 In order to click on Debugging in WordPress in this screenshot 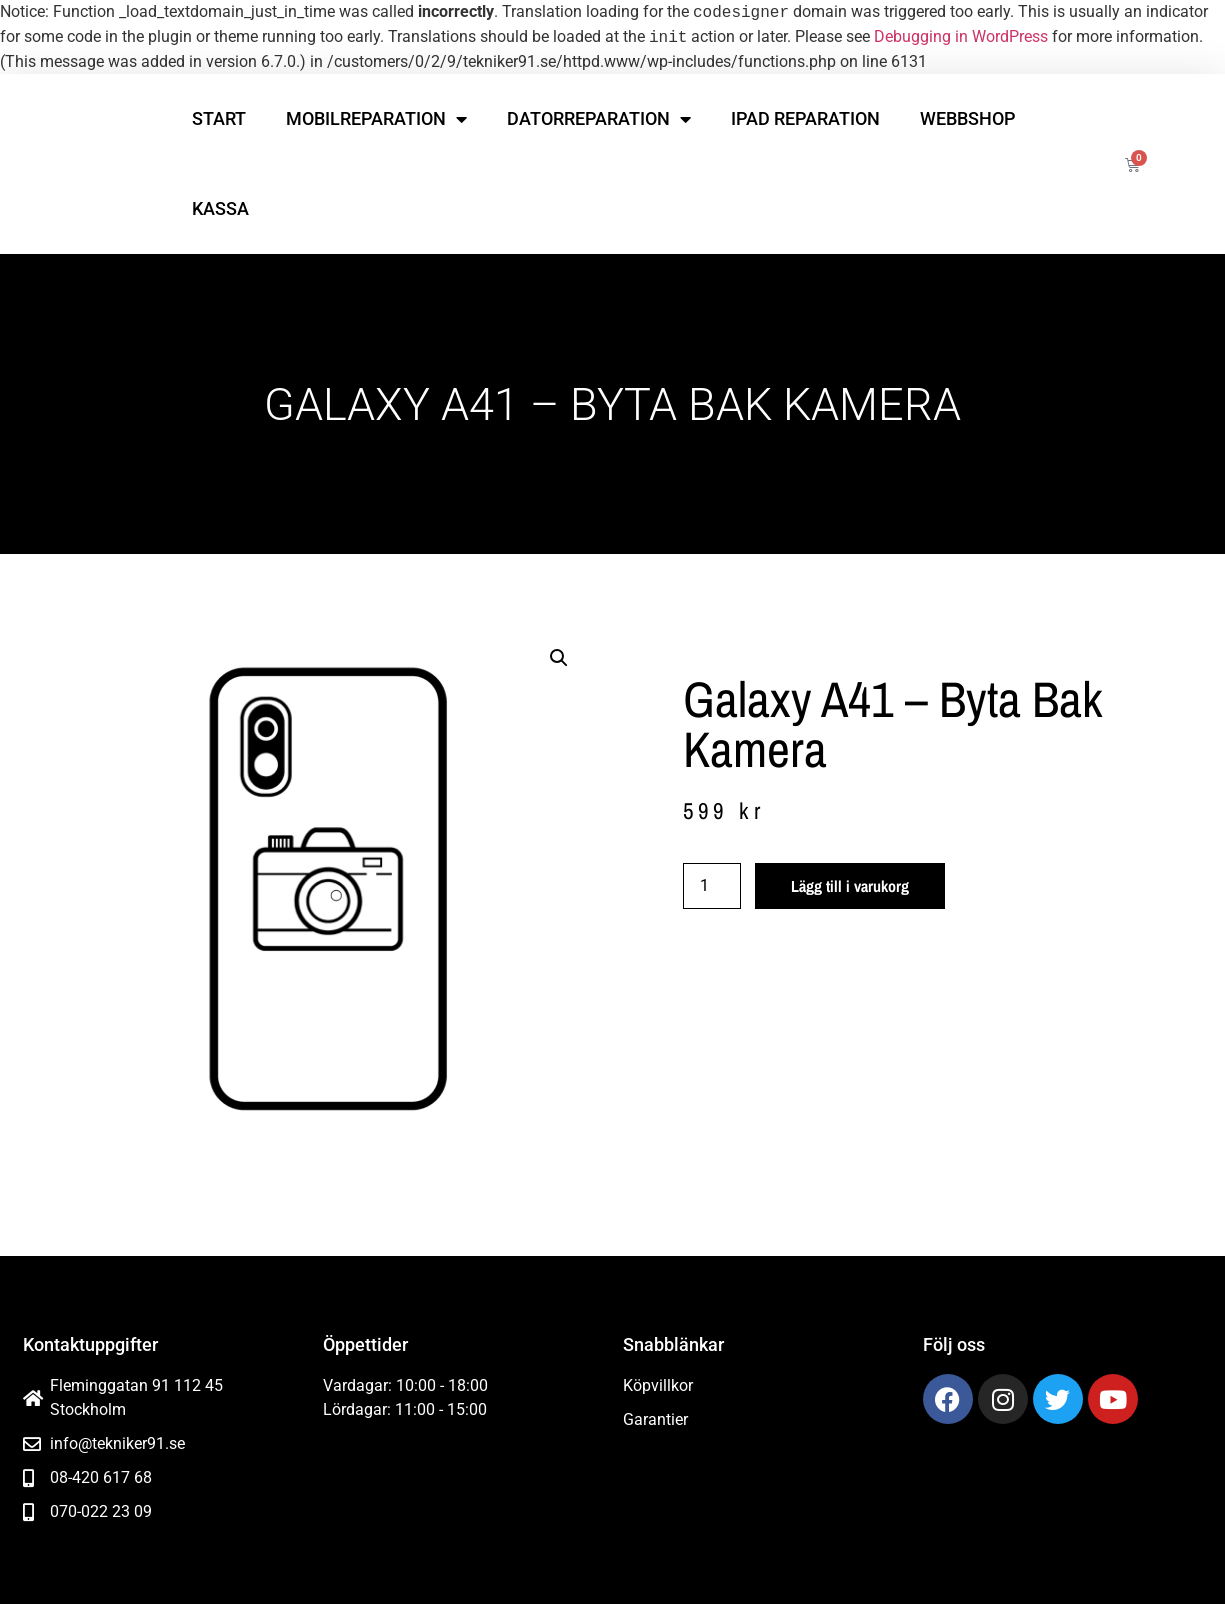, I will do `click(961, 37)`.